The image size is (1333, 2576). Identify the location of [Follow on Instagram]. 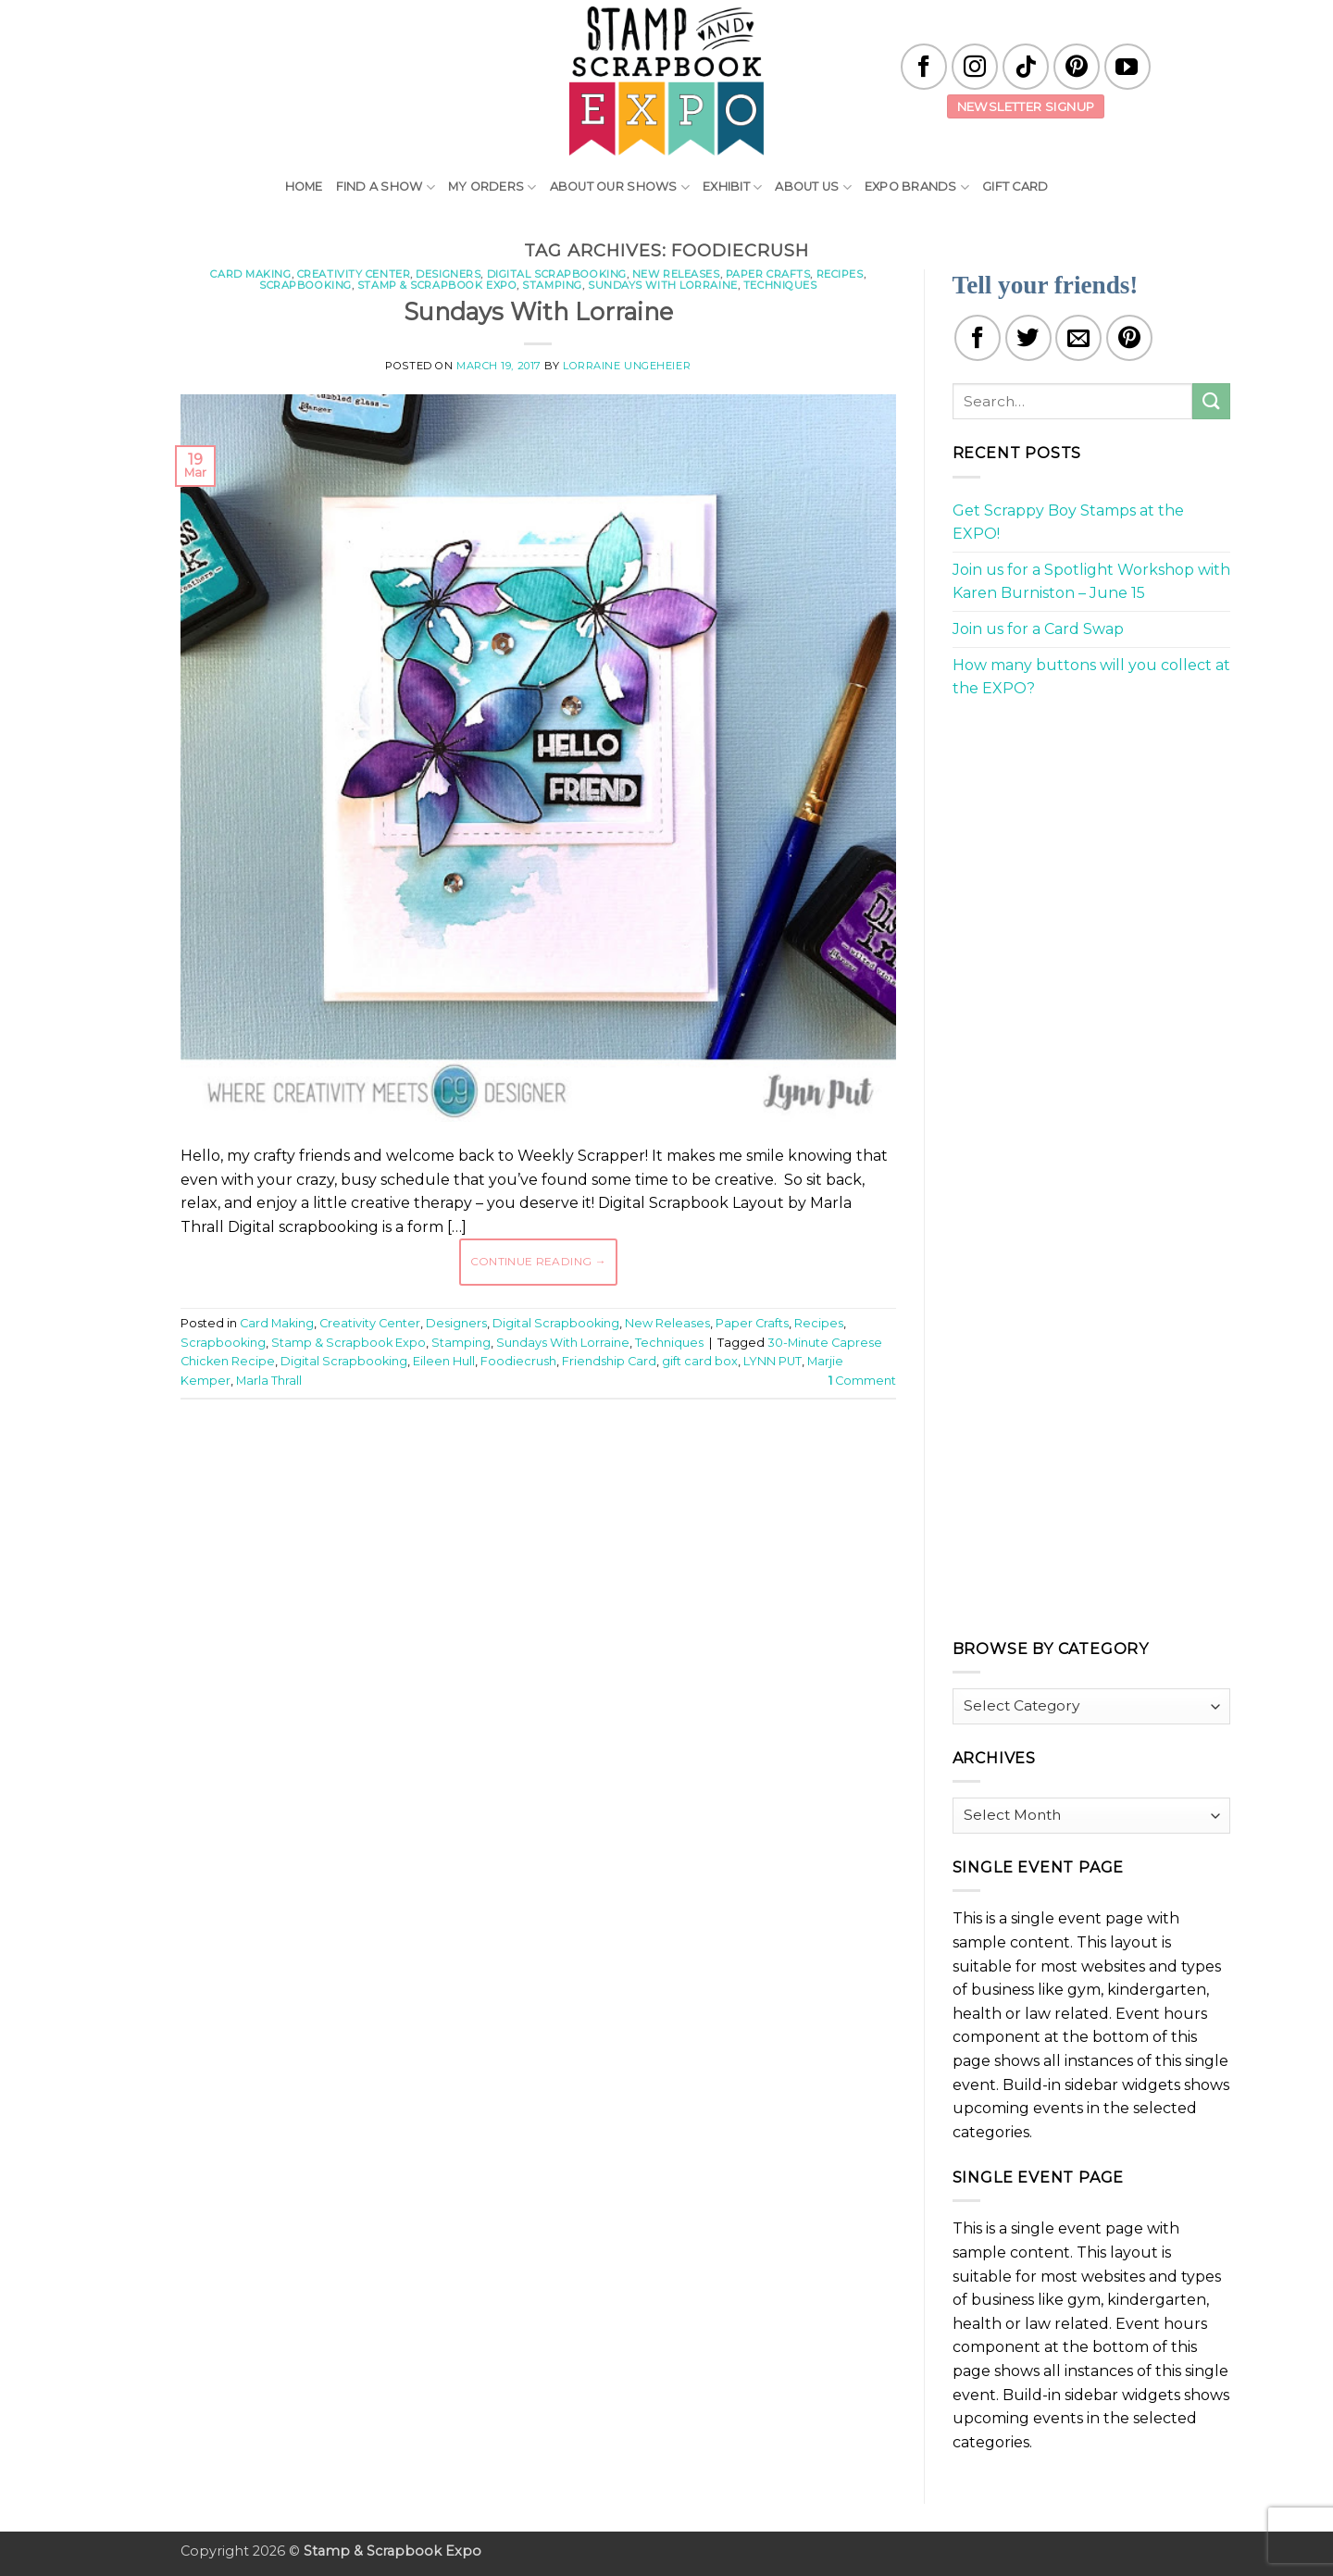
(975, 67).